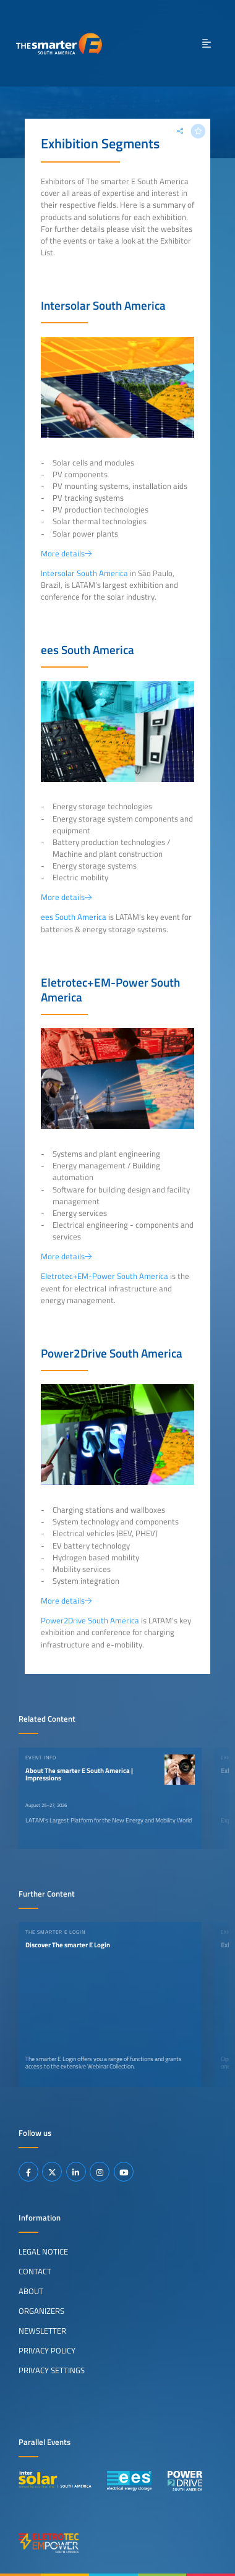 This screenshot has height=2576, width=235. What do you see at coordinates (41, 2311) in the screenshot?
I see `Organizers` at bounding box center [41, 2311].